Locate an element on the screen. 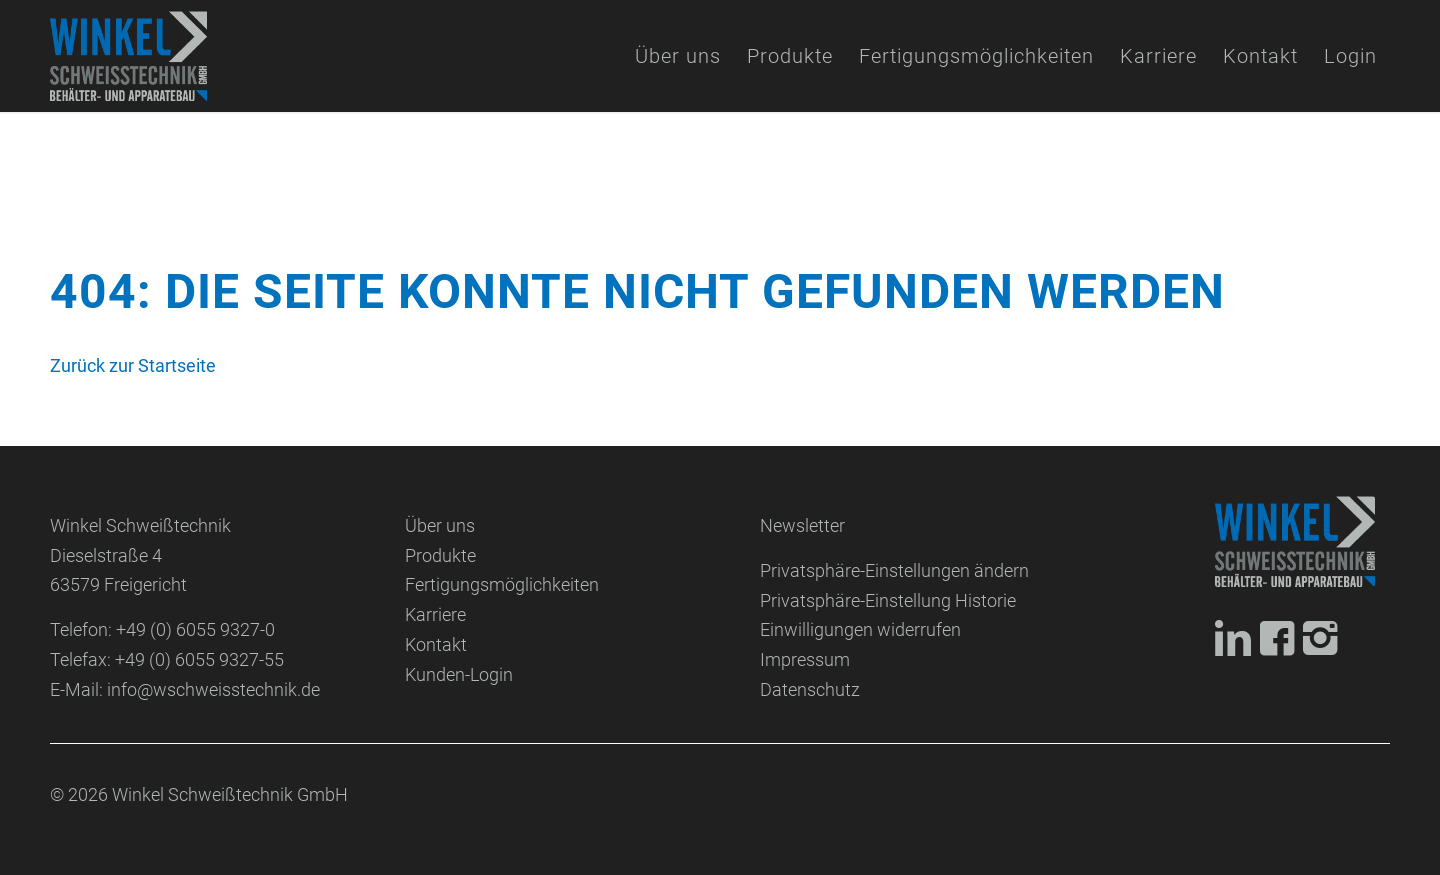 The width and height of the screenshot is (1440, 875). Privatsphäre-Einstellungen ändern is located at coordinates (894, 570).